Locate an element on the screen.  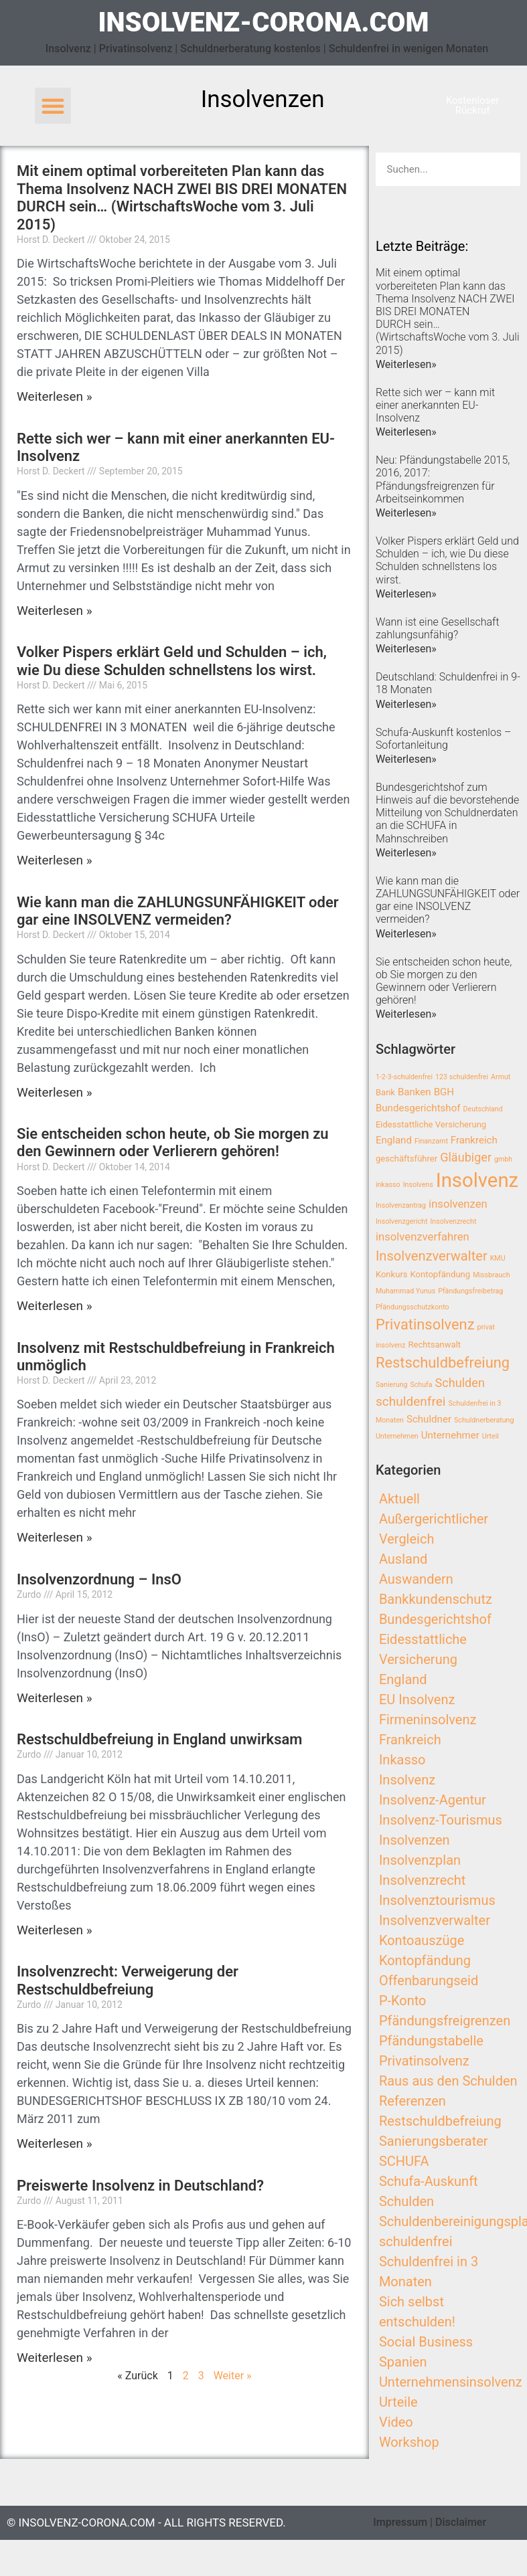
schuldenfrei is located at coordinates (416, 2241).